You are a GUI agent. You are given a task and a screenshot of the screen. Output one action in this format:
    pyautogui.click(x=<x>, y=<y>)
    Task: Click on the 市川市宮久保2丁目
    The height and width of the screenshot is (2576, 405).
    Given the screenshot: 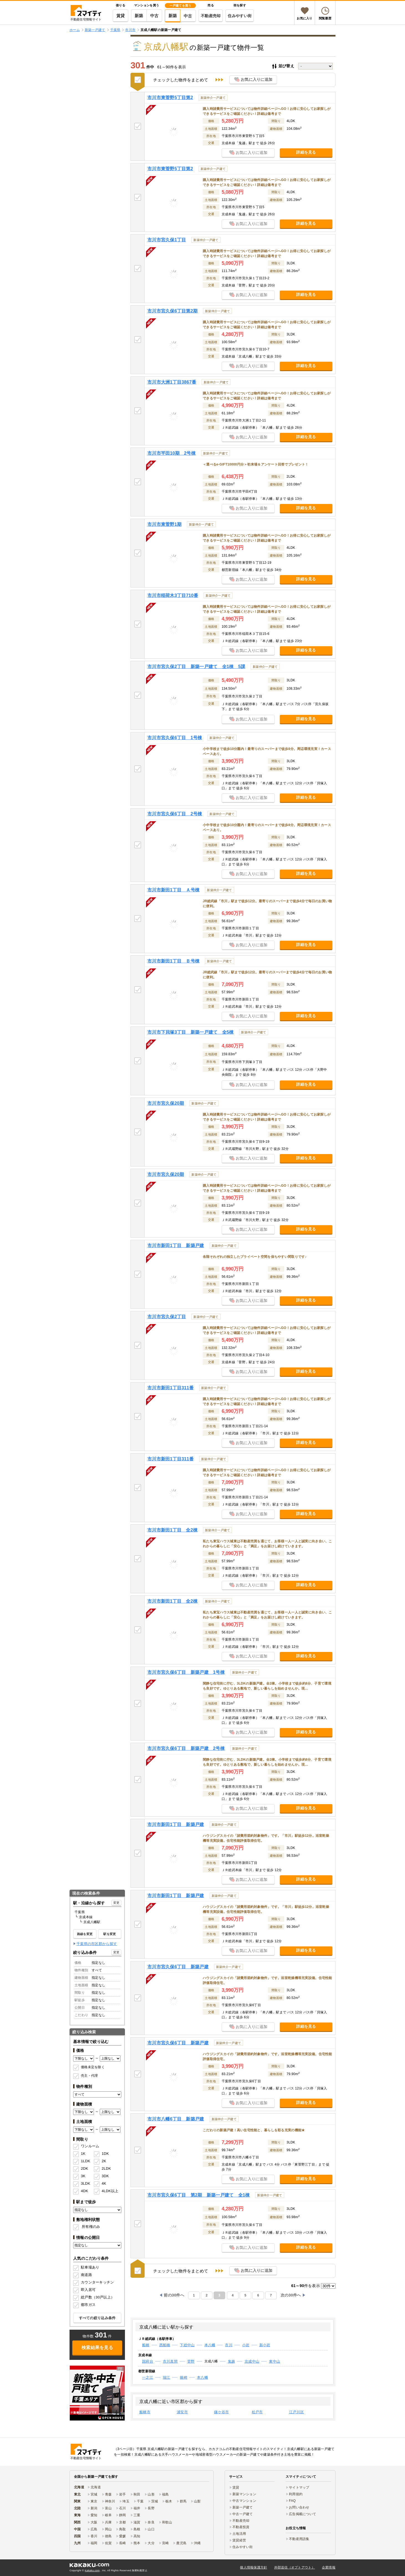 What is the action you would take?
    pyautogui.click(x=166, y=1316)
    